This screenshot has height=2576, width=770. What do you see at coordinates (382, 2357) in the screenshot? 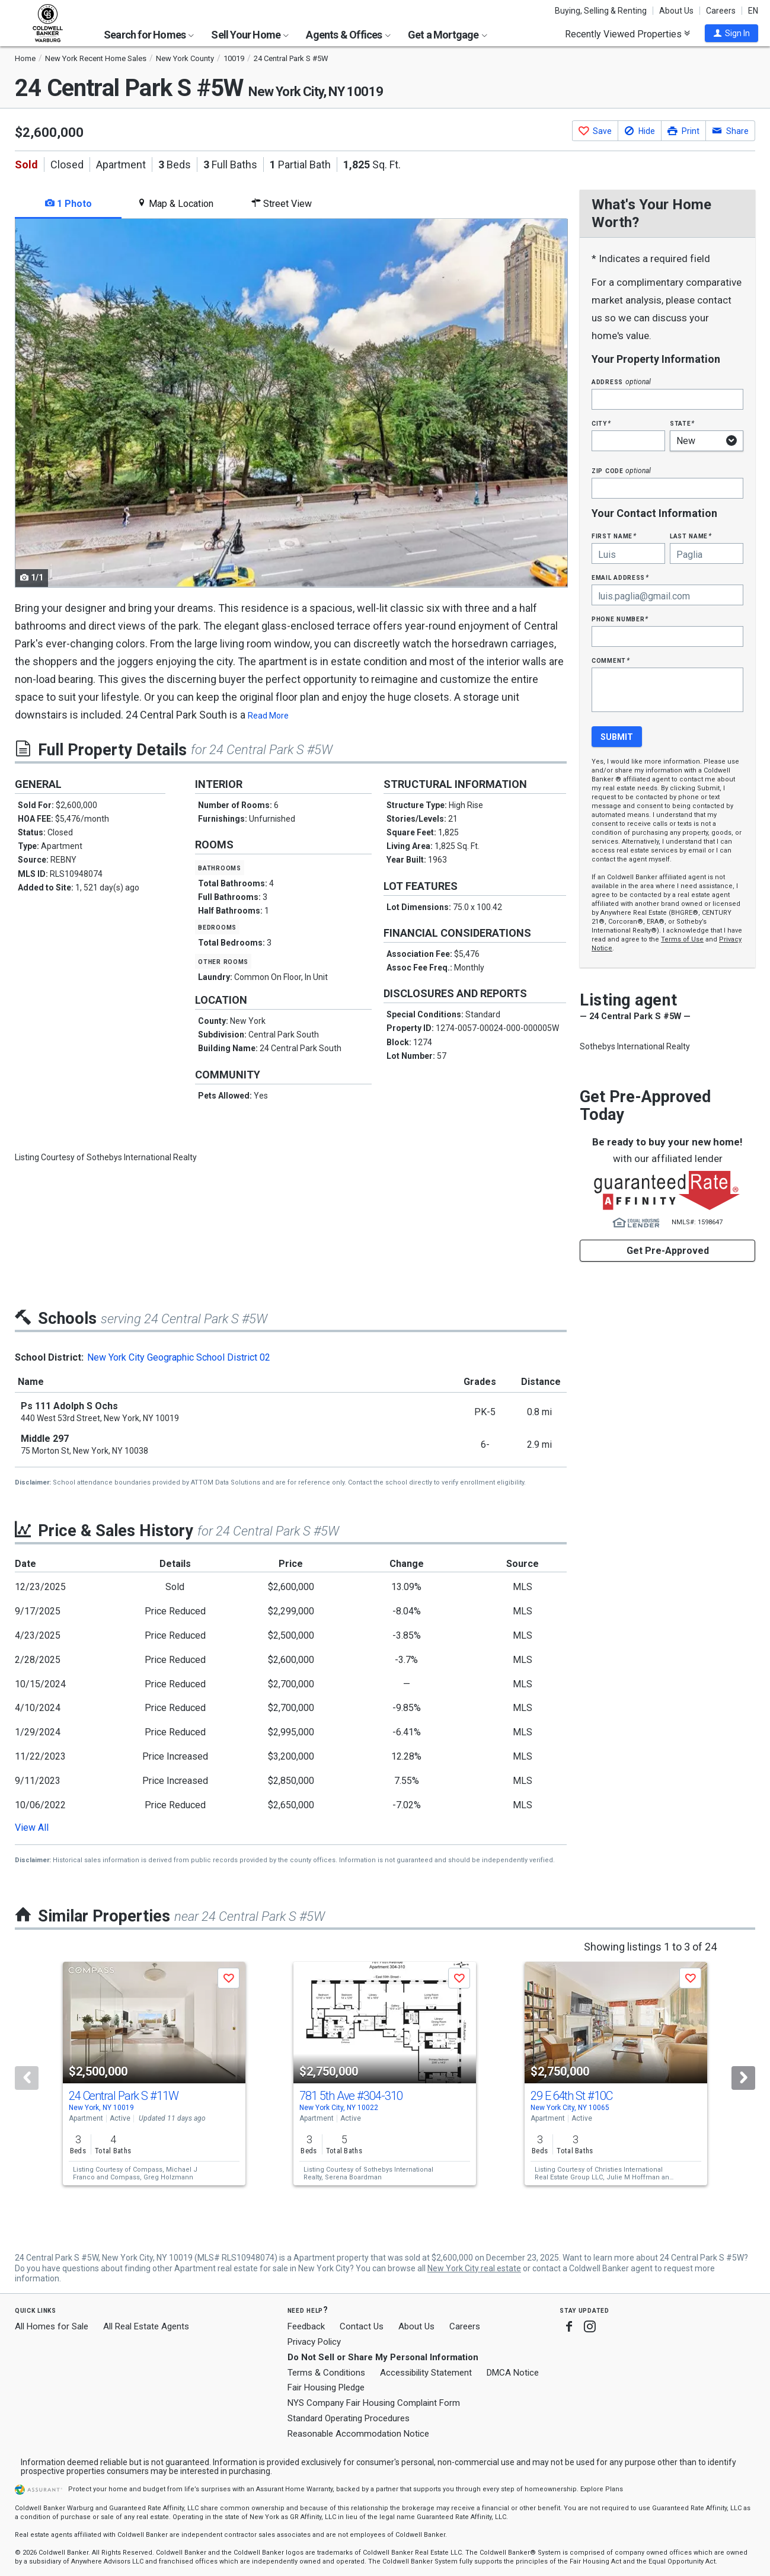
I see `Do Not Sell or Share My Personal Information` at bounding box center [382, 2357].